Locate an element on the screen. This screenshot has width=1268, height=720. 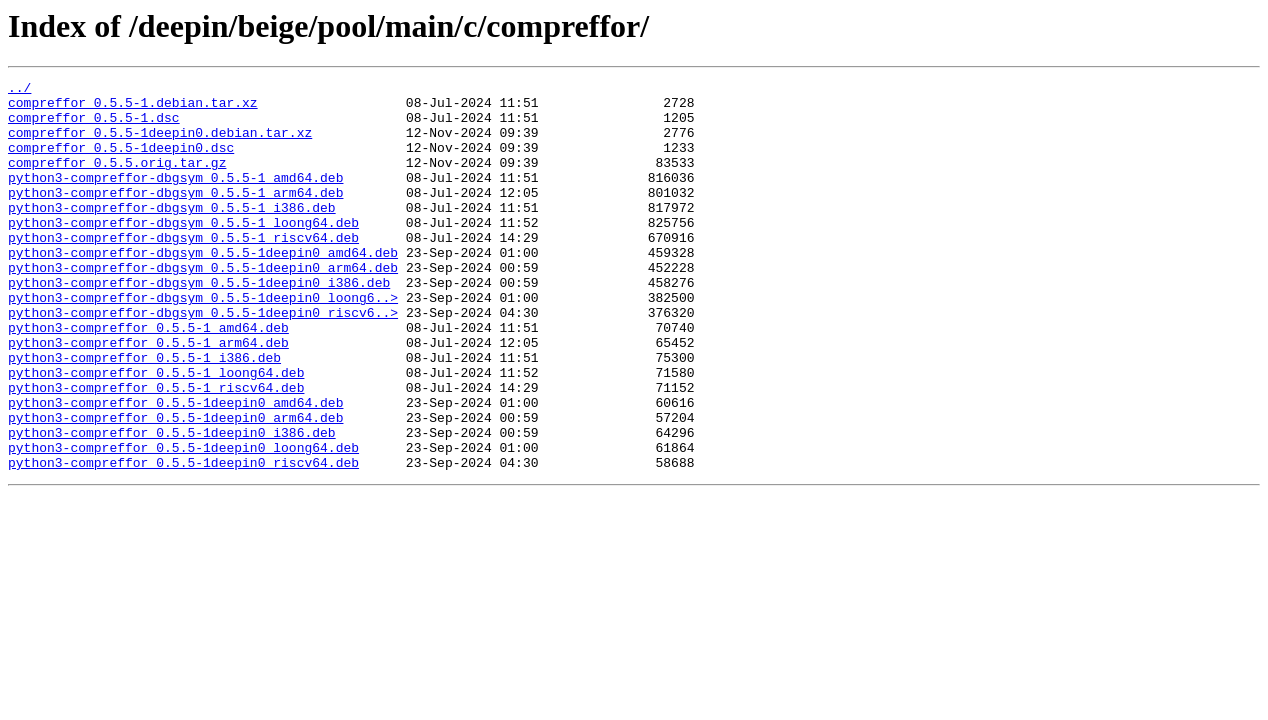
compreffor_0.5.5-1deepin0.dsc is located at coordinates (121, 162).